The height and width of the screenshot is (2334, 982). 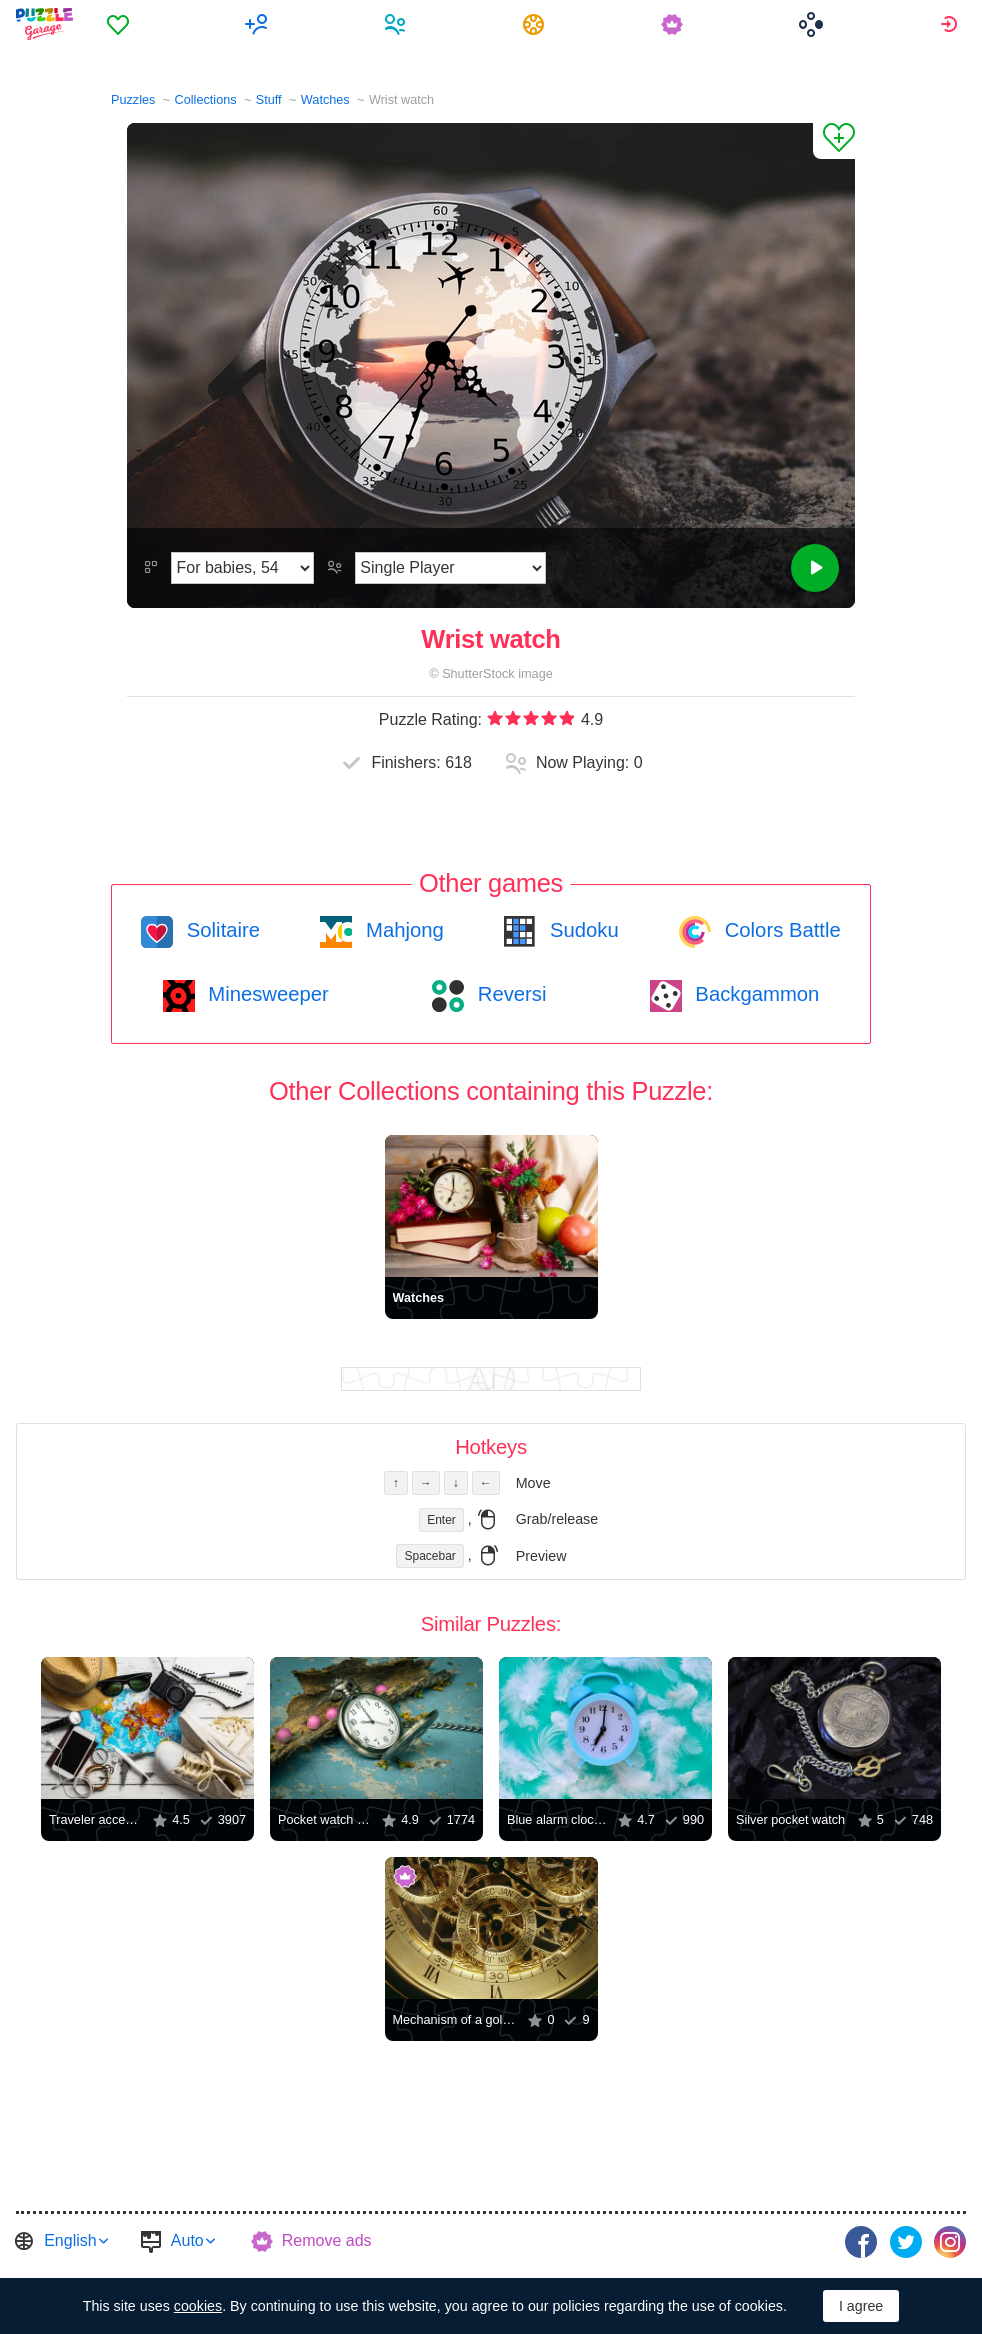 I want to click on Auto [button], so click(x=187, y=2240).